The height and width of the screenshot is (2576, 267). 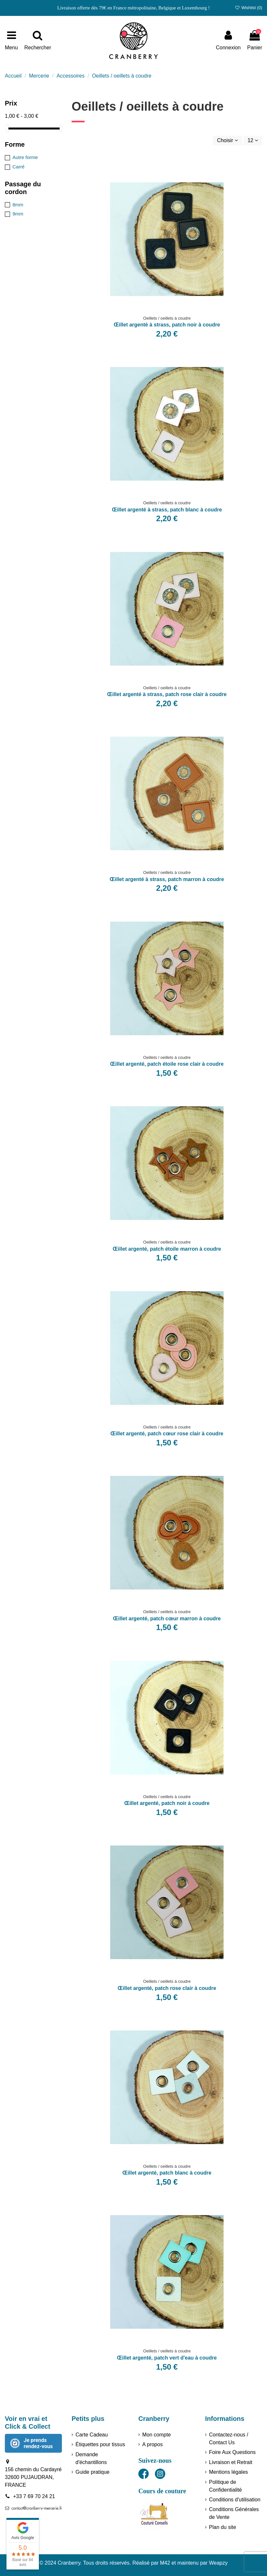 I want to click on Œillet argenté, patch cœur marron à coudre, so click(x=167, y=1618).